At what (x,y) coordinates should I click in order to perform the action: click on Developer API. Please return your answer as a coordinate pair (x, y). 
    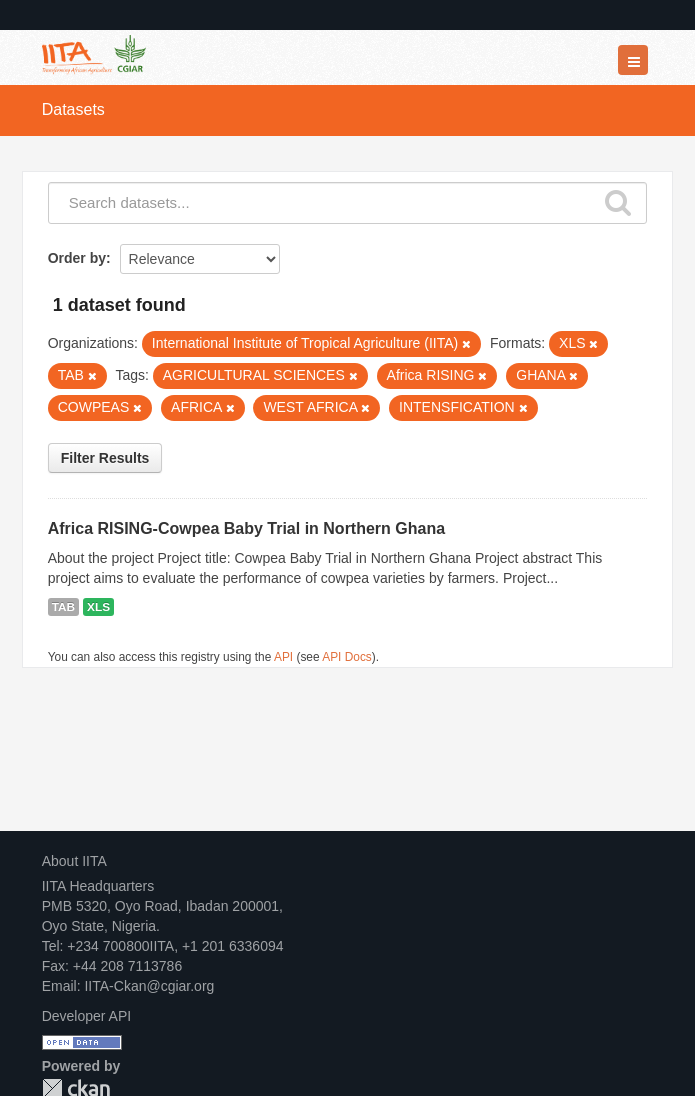
    Looking at the image, I should click on (87, 1016).